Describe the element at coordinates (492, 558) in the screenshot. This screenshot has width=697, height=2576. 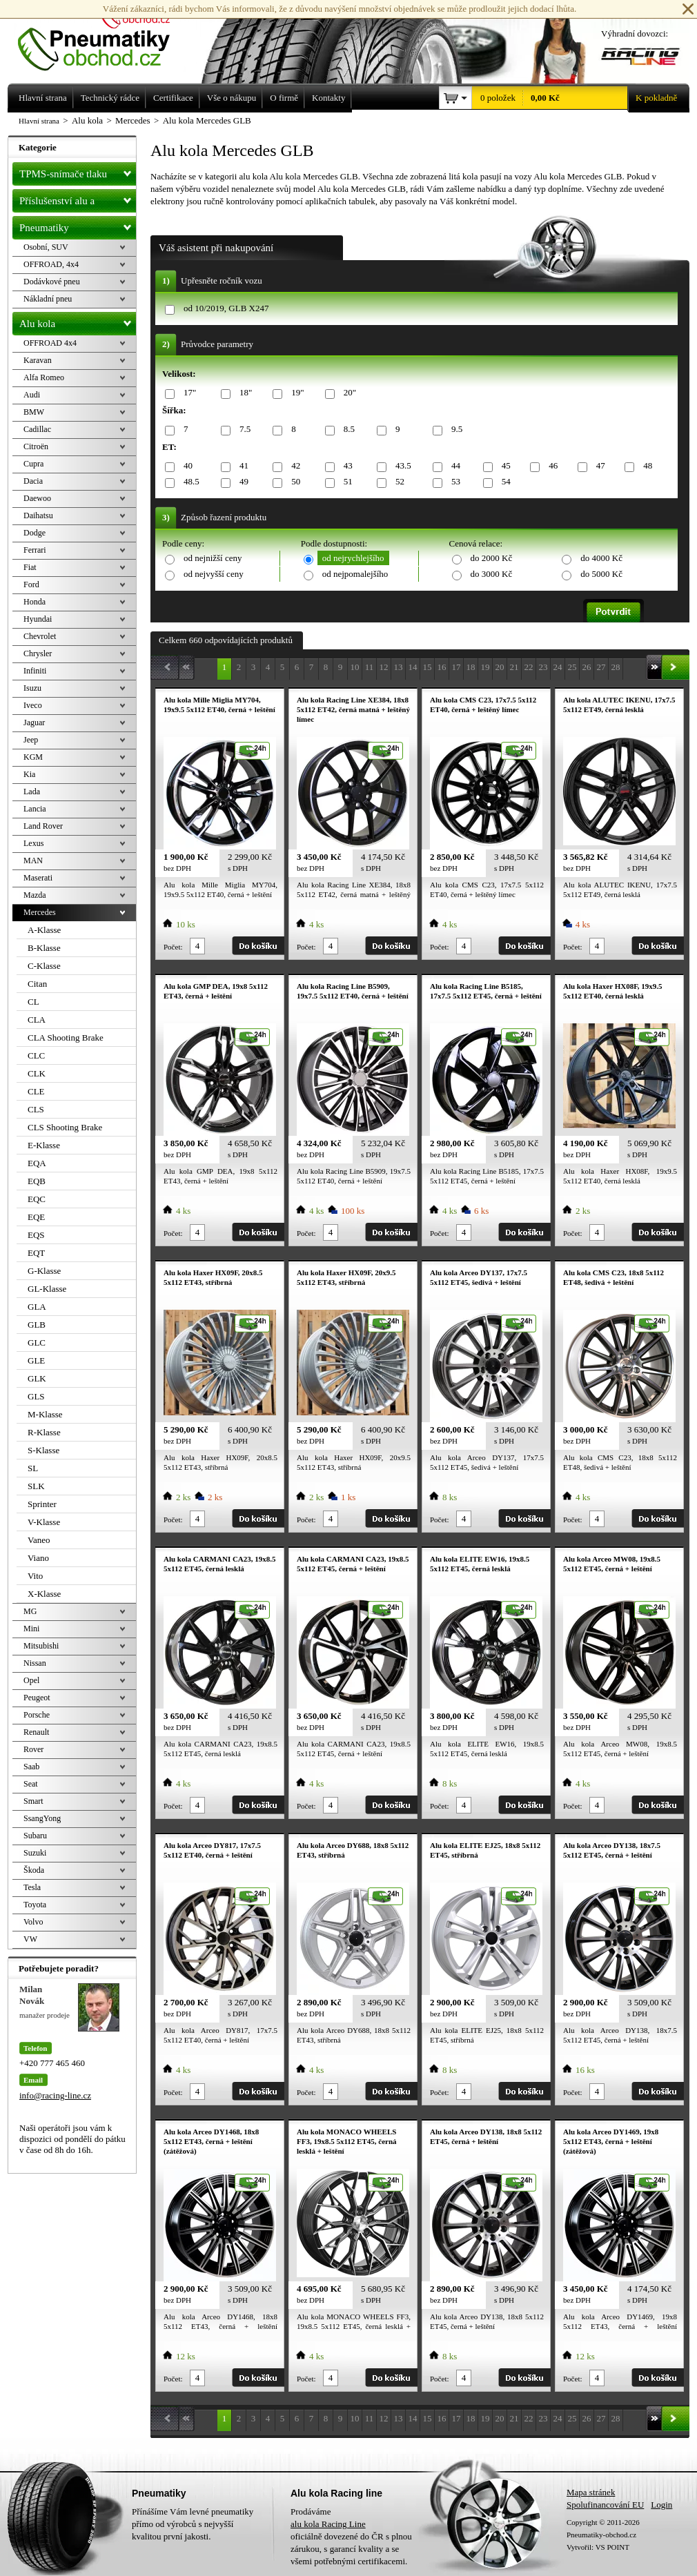
I see `do 2000 Kč` at that location.